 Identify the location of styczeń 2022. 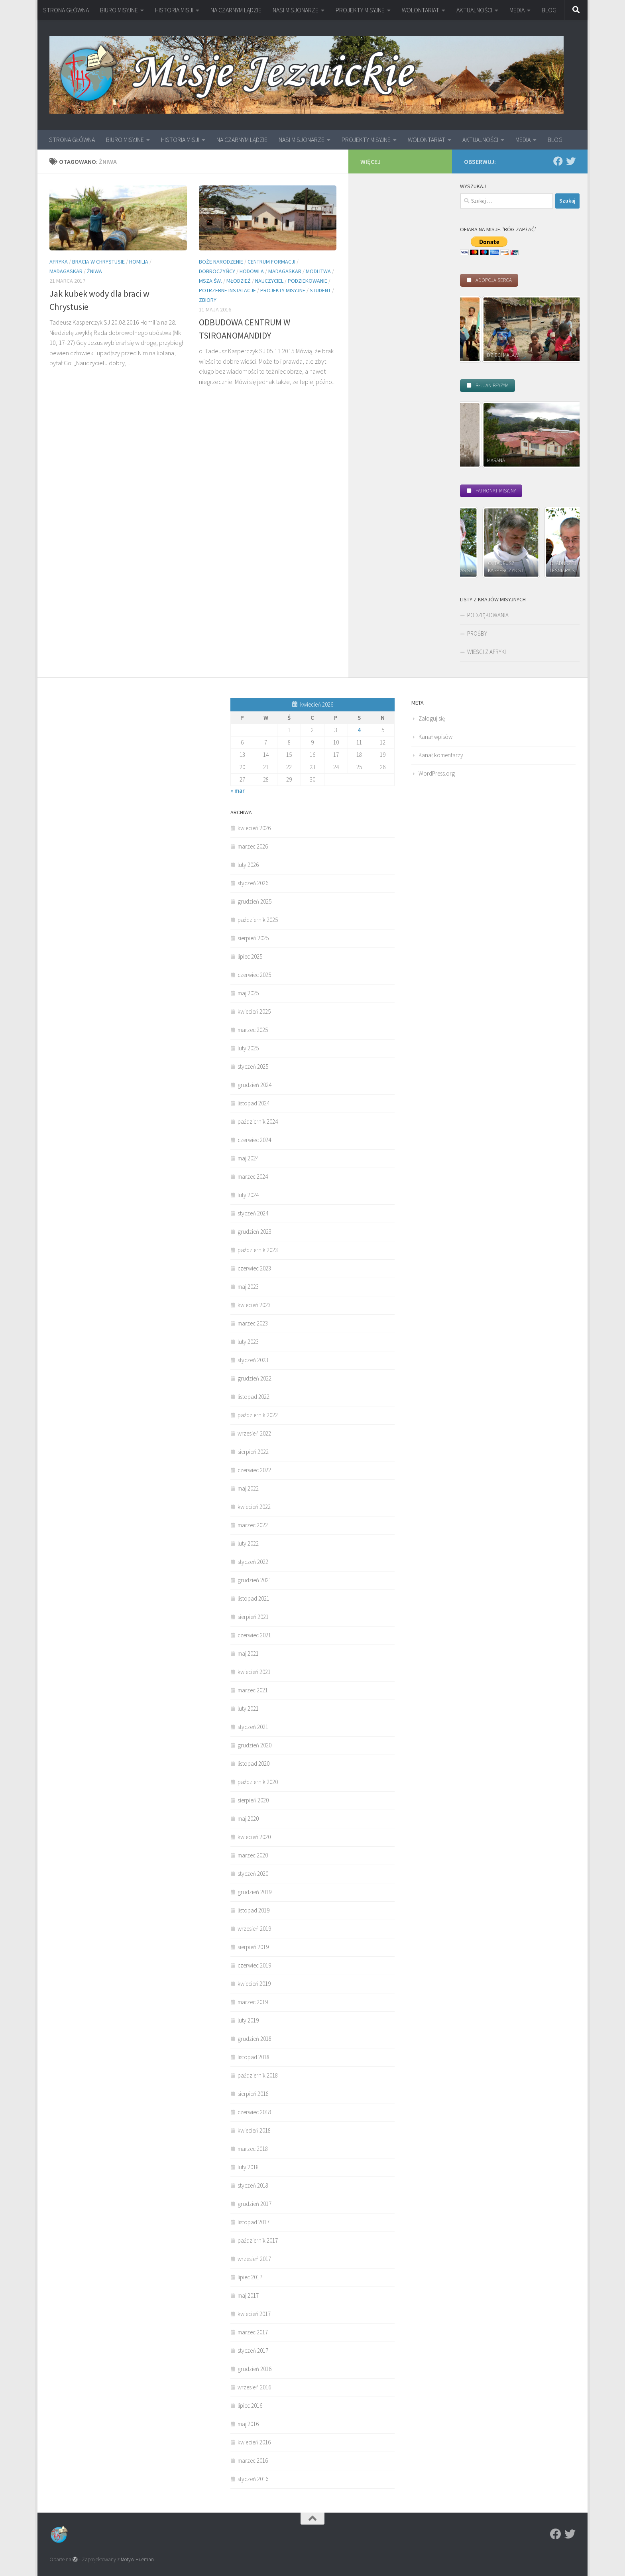
(253, 1562).